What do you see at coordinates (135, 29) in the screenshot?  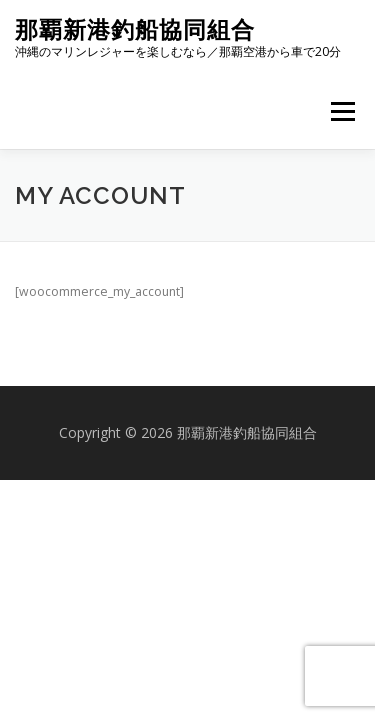 I see `那覇新港釣船協同組合` at bounding box center [135, 29].